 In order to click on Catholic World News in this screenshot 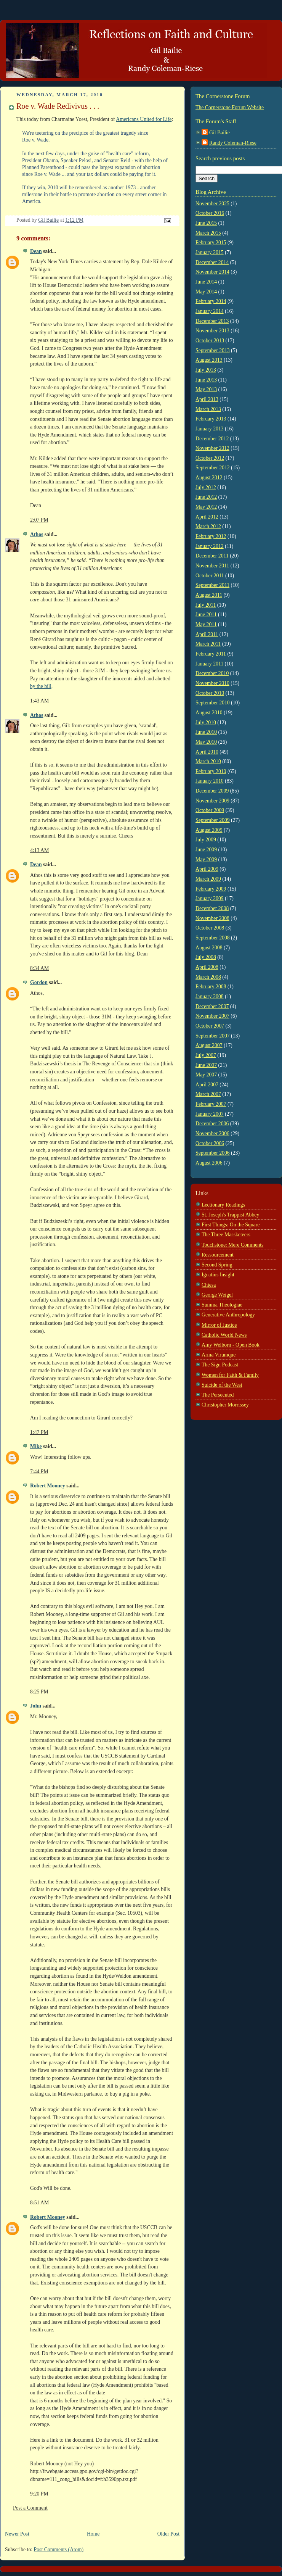, I will do `click(224, 1335)`.